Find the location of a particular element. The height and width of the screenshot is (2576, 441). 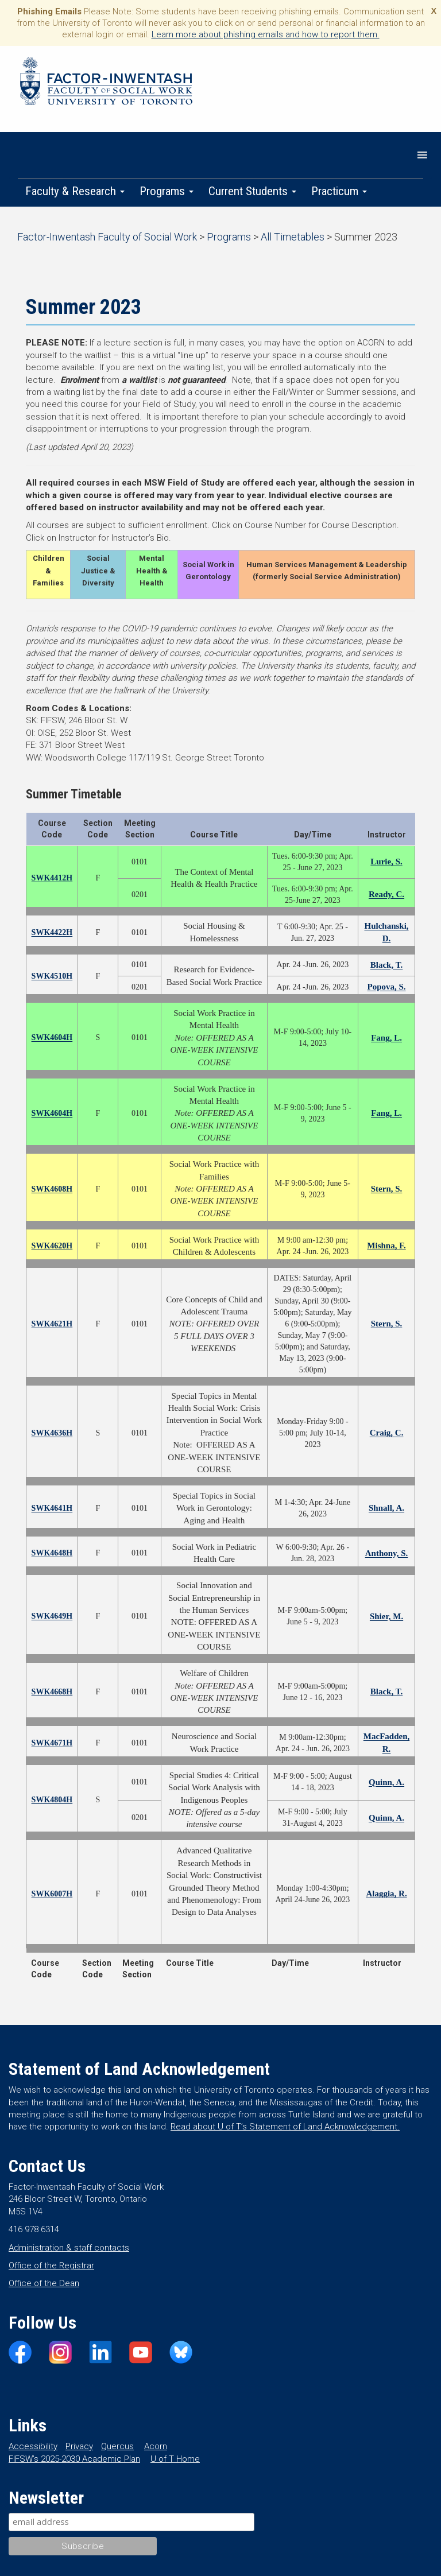

Black, T. is located at coordinates (386, 964).